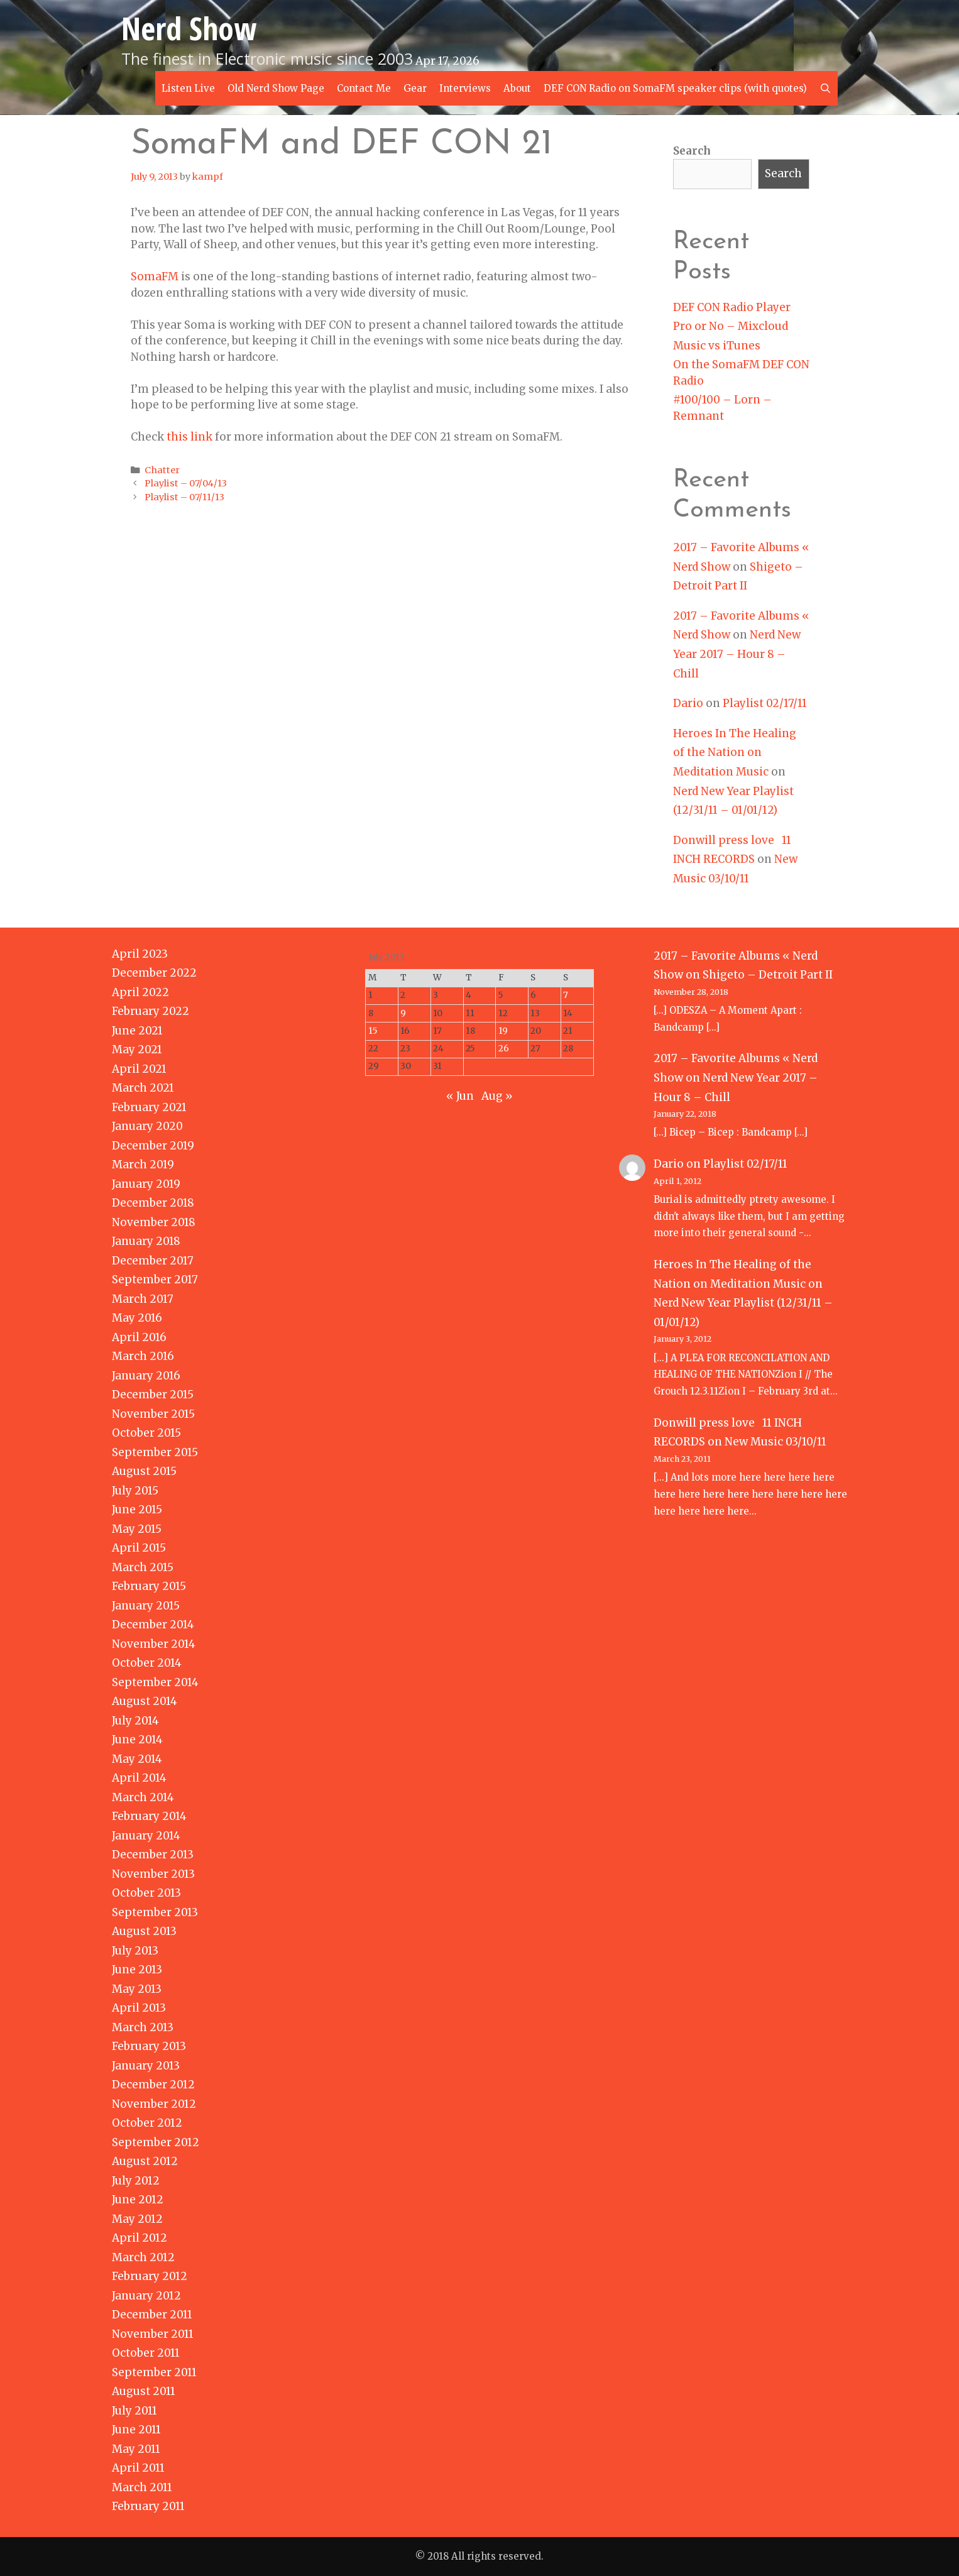  What do you see at coordinates (145, 2161) in the screenshot?
I see `August 2012` at bounding box center [145, 2161].